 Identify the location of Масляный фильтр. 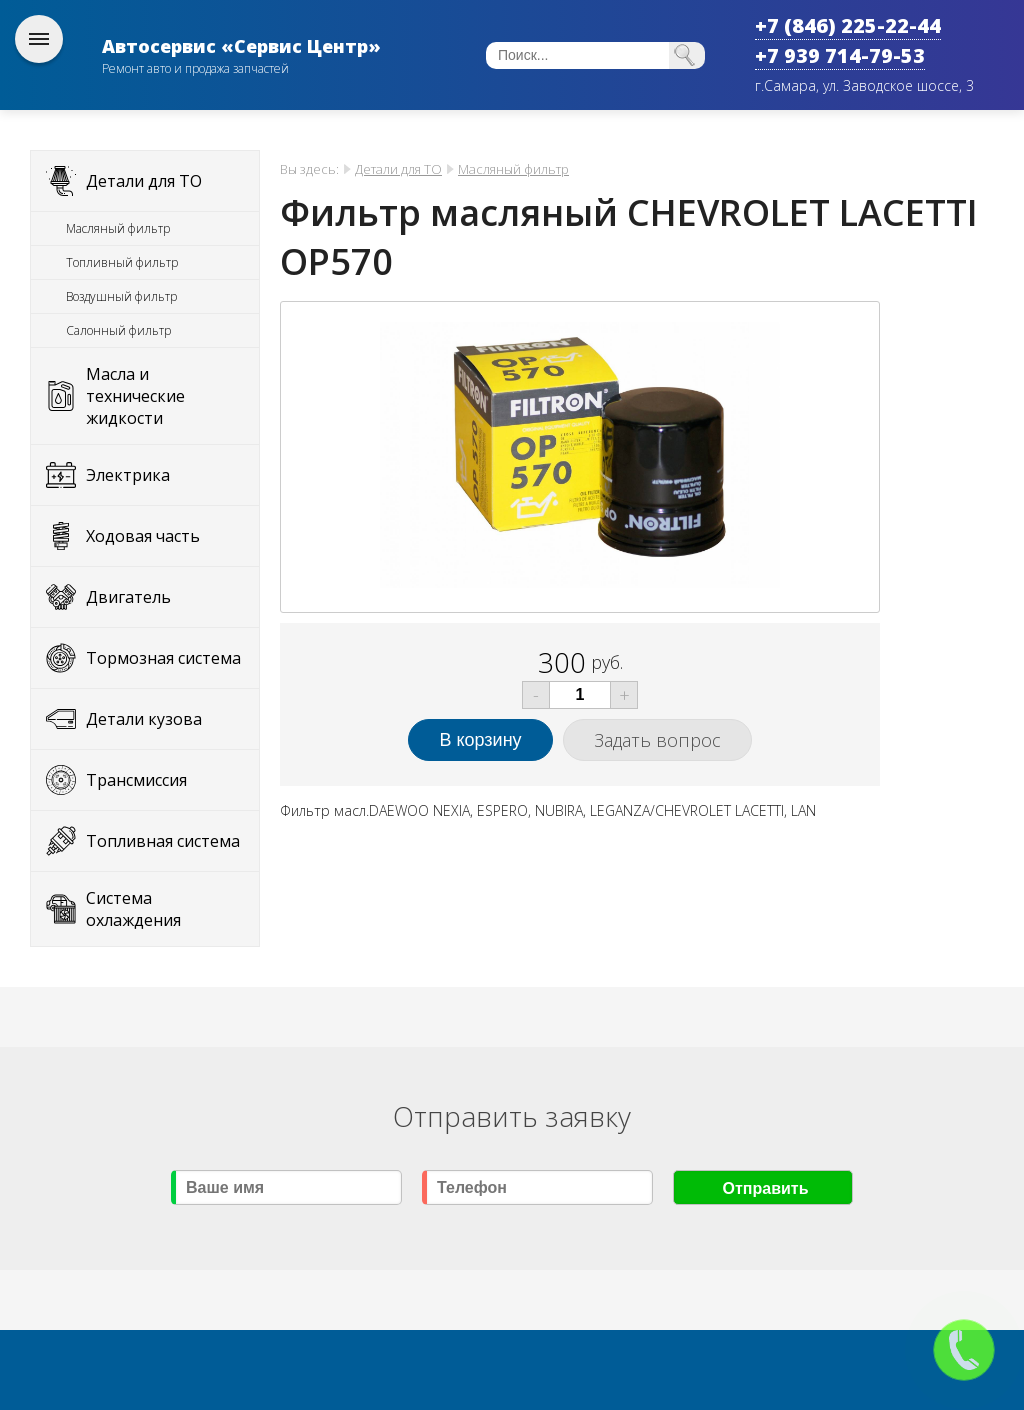
(118, 228).